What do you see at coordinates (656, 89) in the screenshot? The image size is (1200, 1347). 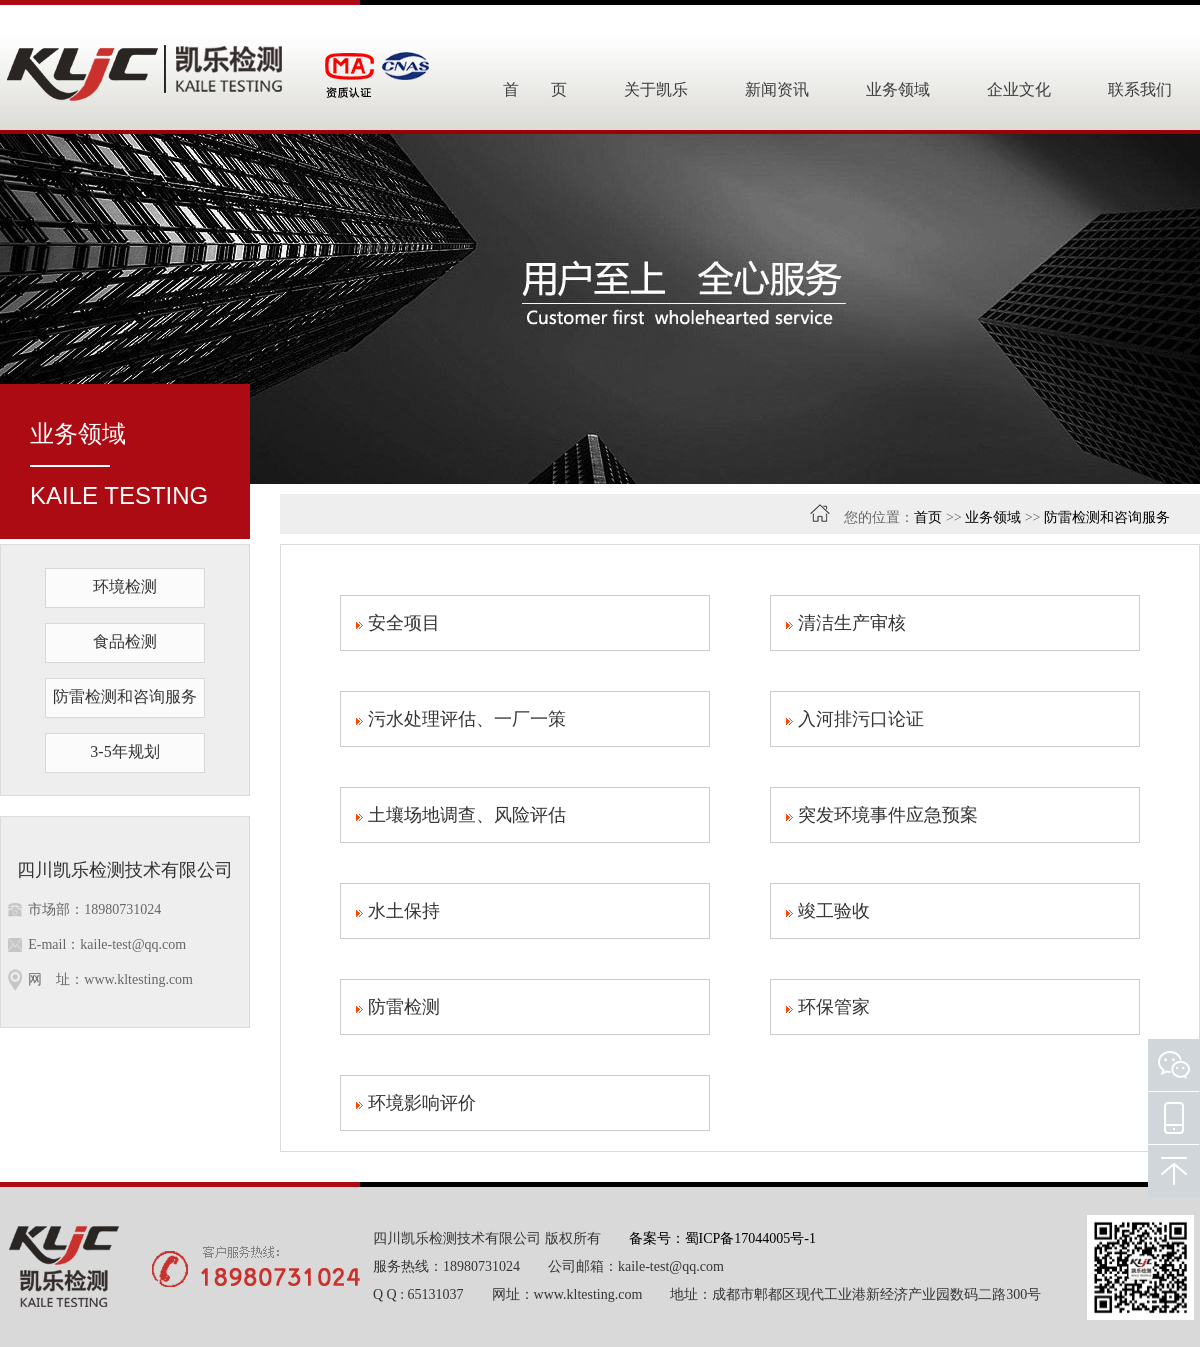 I see `关于凯乐` at bounding box center [656, 89].